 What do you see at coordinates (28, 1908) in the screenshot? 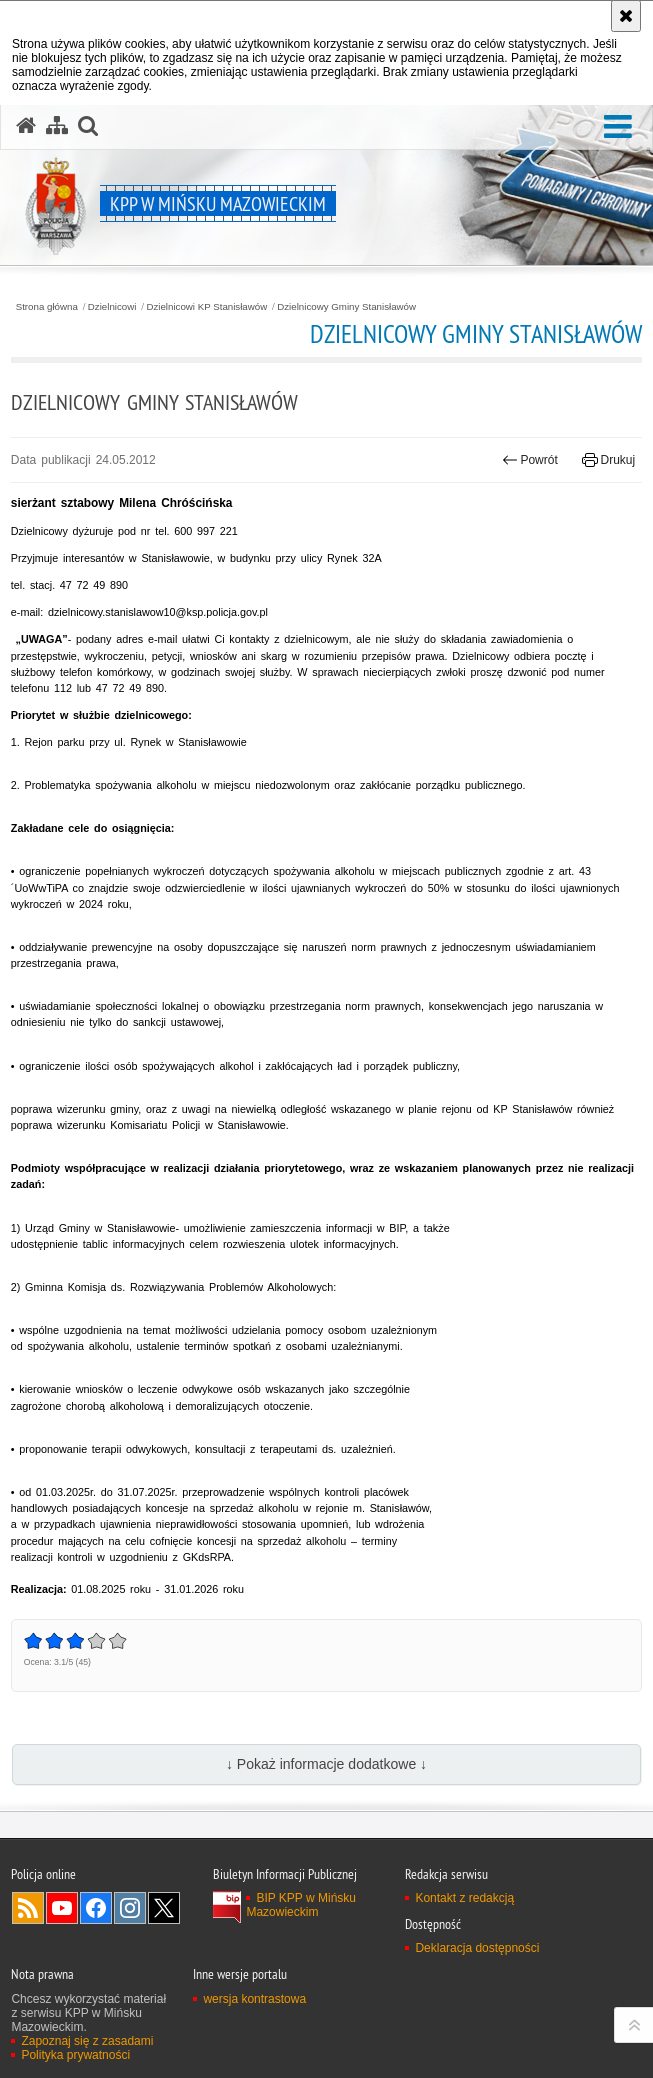
I see `Kanał RSS` at bounding box center [28, 1908].